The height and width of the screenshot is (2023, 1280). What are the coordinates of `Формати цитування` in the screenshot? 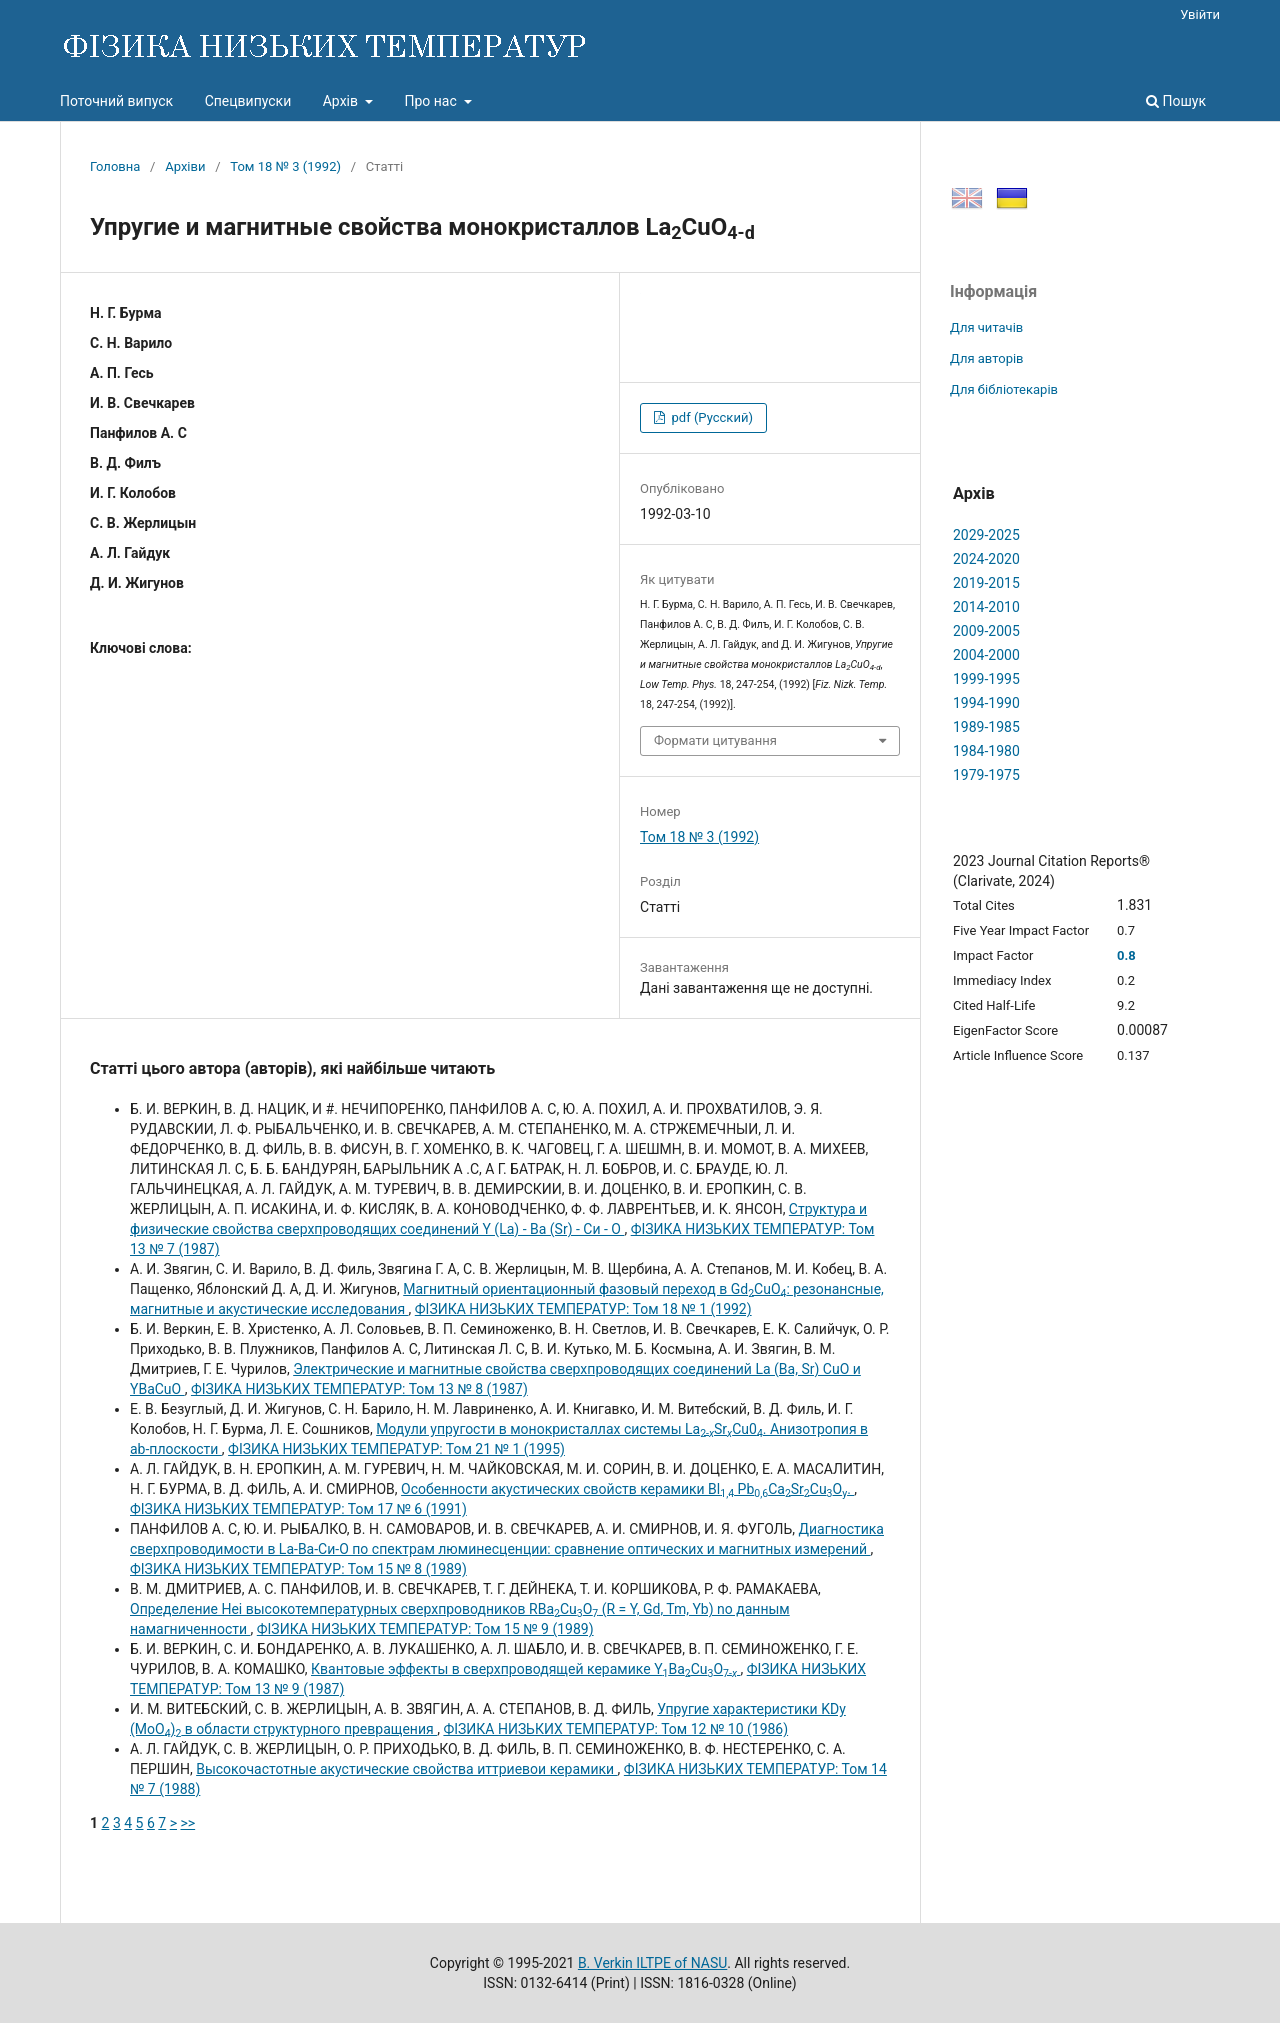 It's located at (715, 740).